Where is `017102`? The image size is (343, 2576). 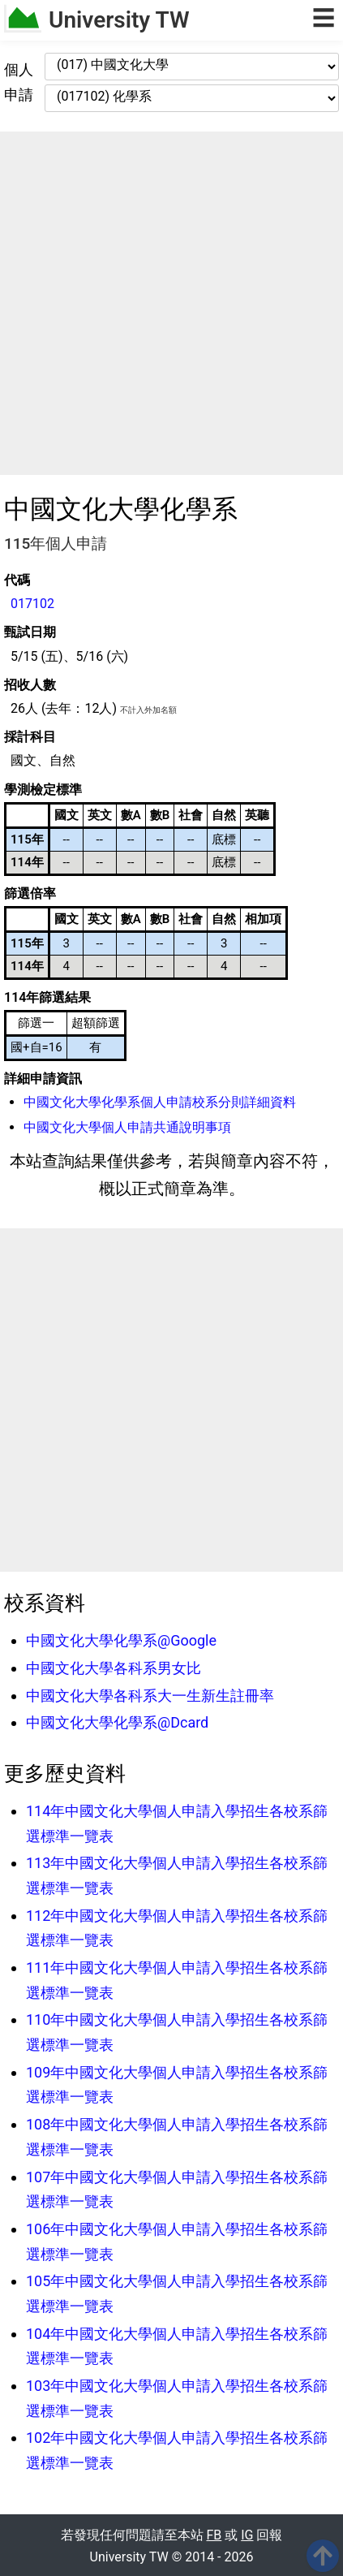 017102 is located at coordinates (32, 603).